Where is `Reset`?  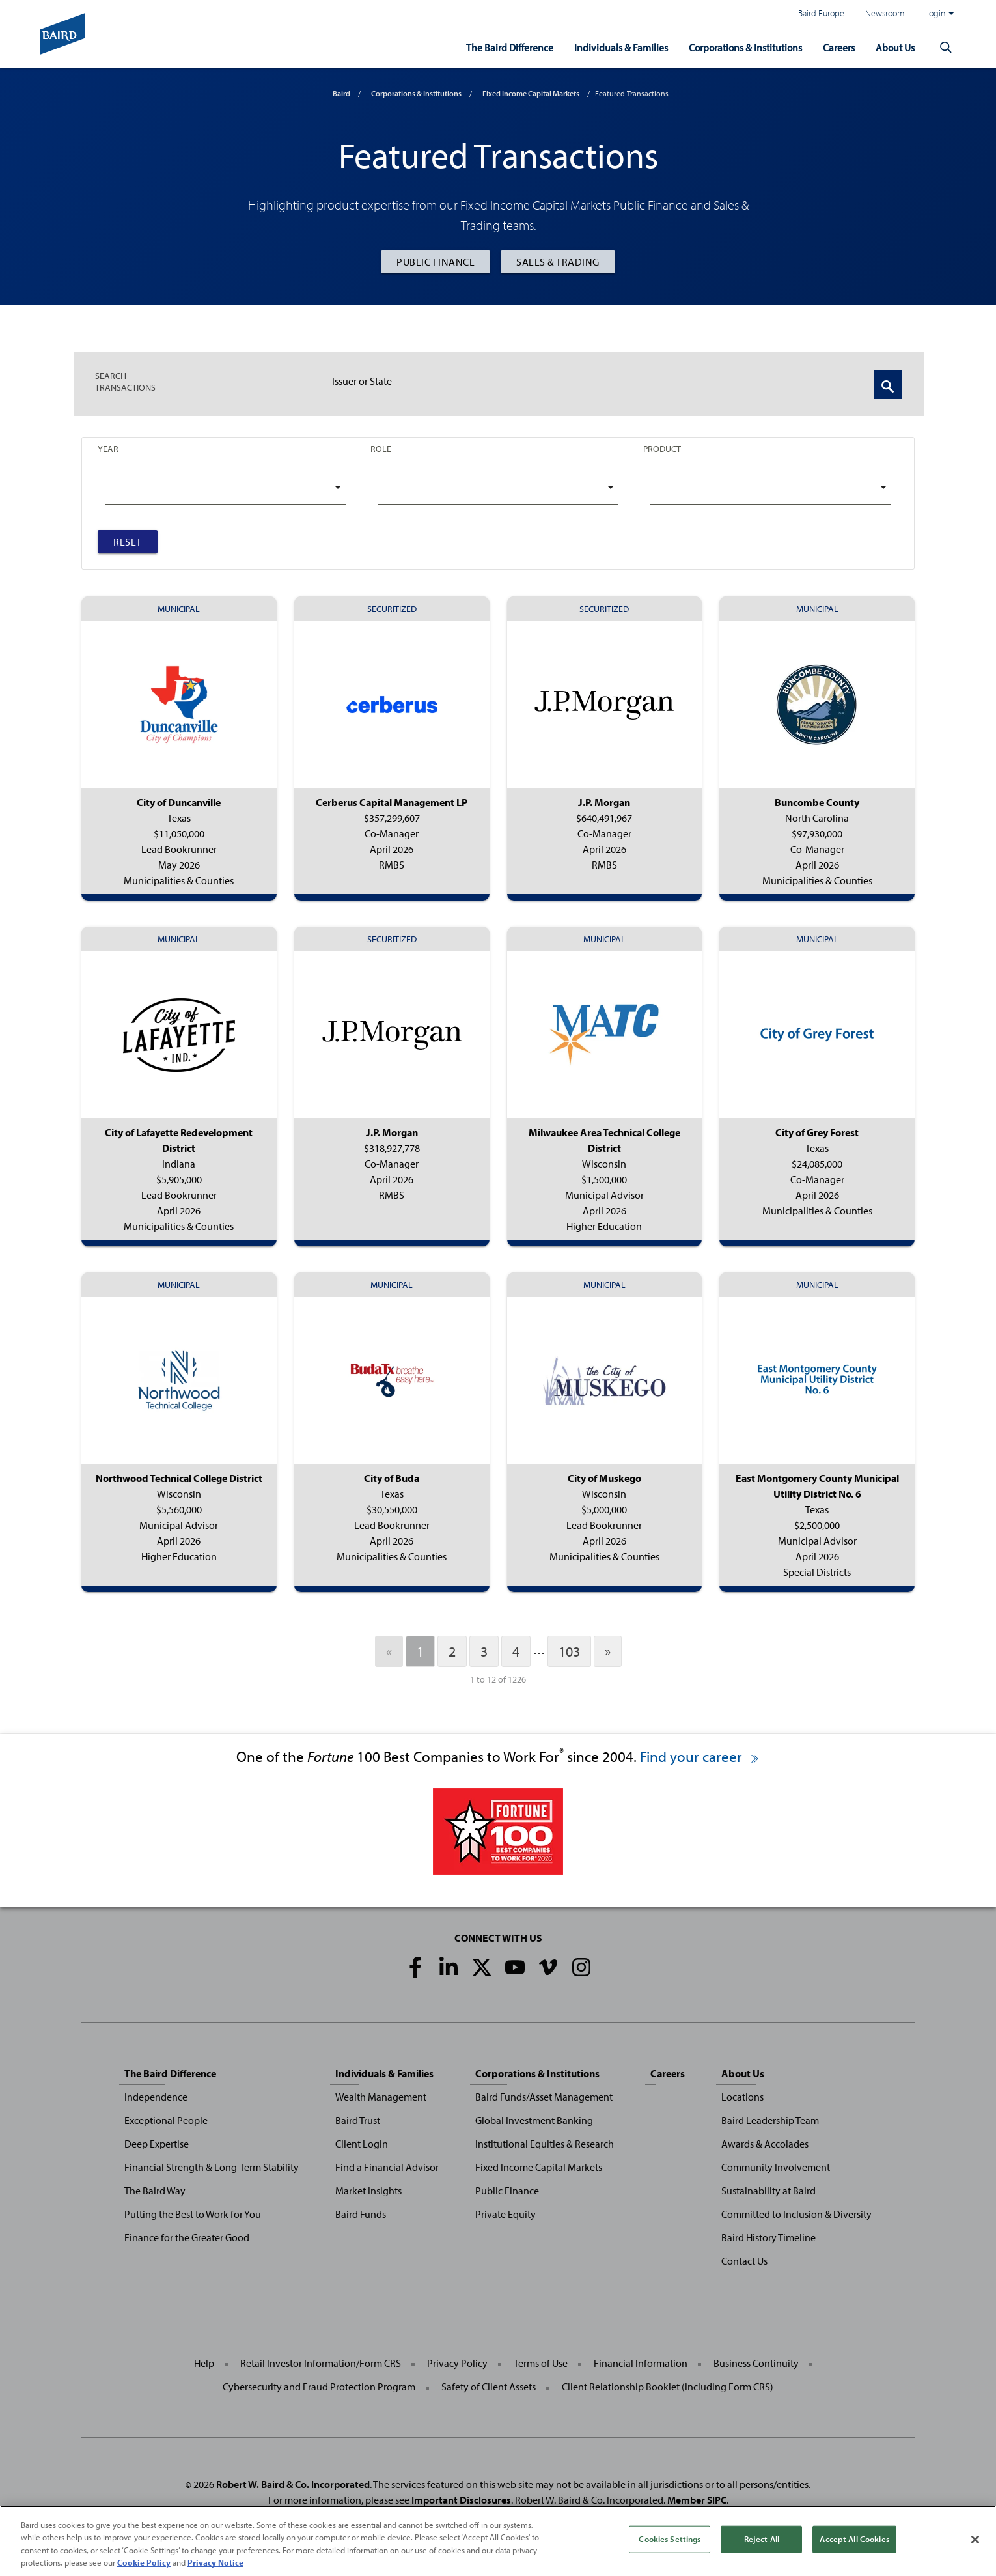
Reset is located at coordinates (127, 541).